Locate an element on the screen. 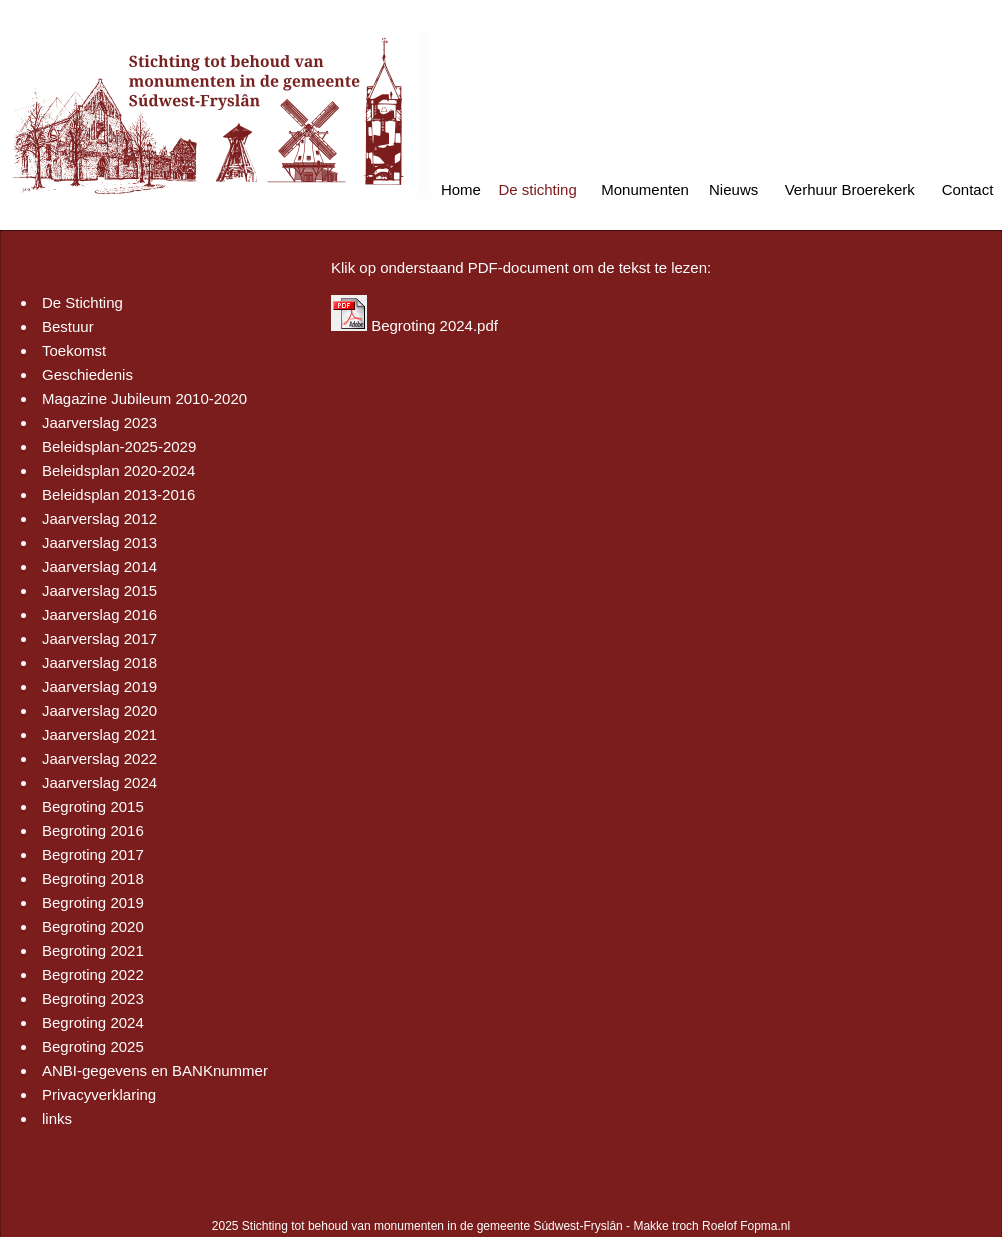 This screenshot has width=1002, height=1237. Begroting 2025 is located at coordinates (93, 1046).